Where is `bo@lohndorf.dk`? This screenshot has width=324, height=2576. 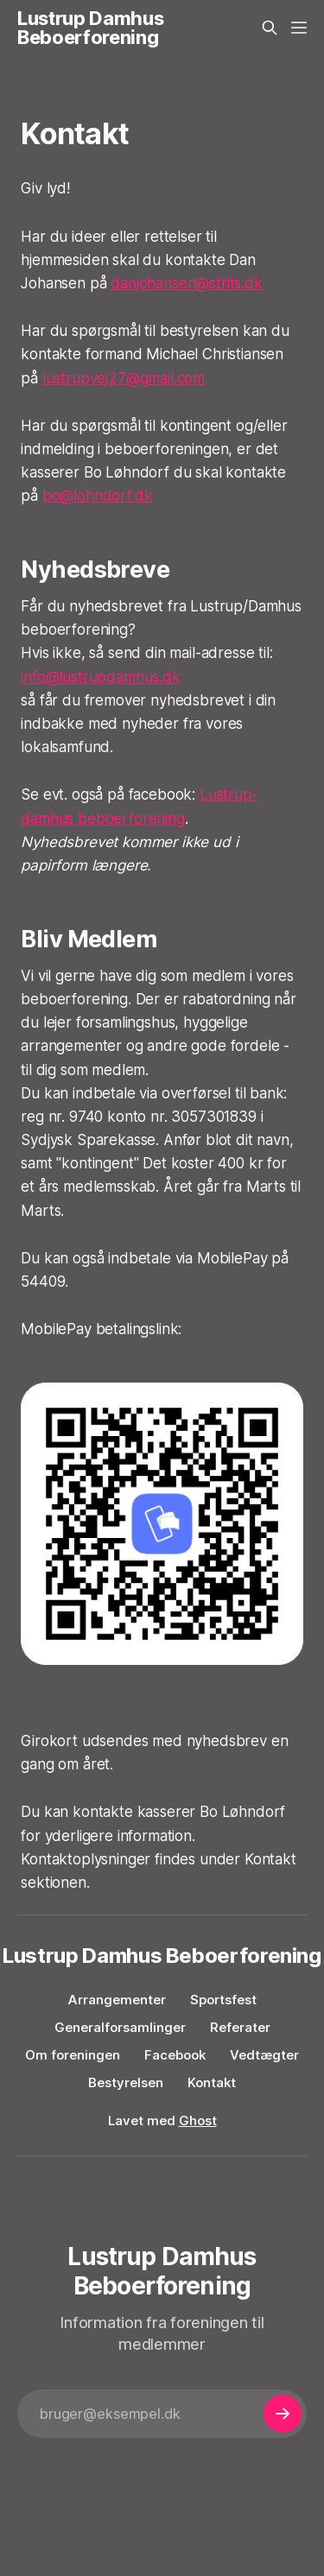
bo@lohndorf.dk is located at coordinates (97, 495).